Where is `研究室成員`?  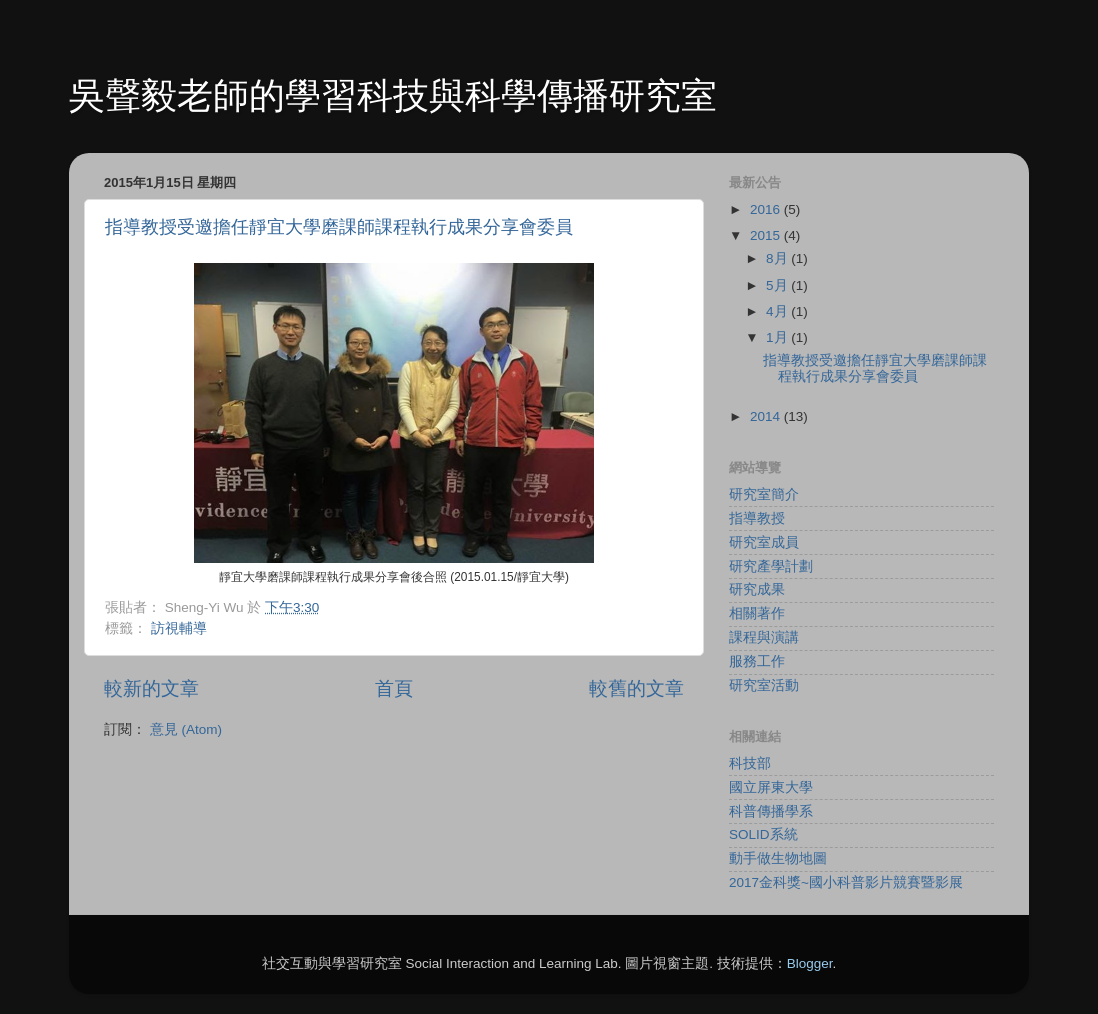 研究室成員 is located at coordinates (764, 542).